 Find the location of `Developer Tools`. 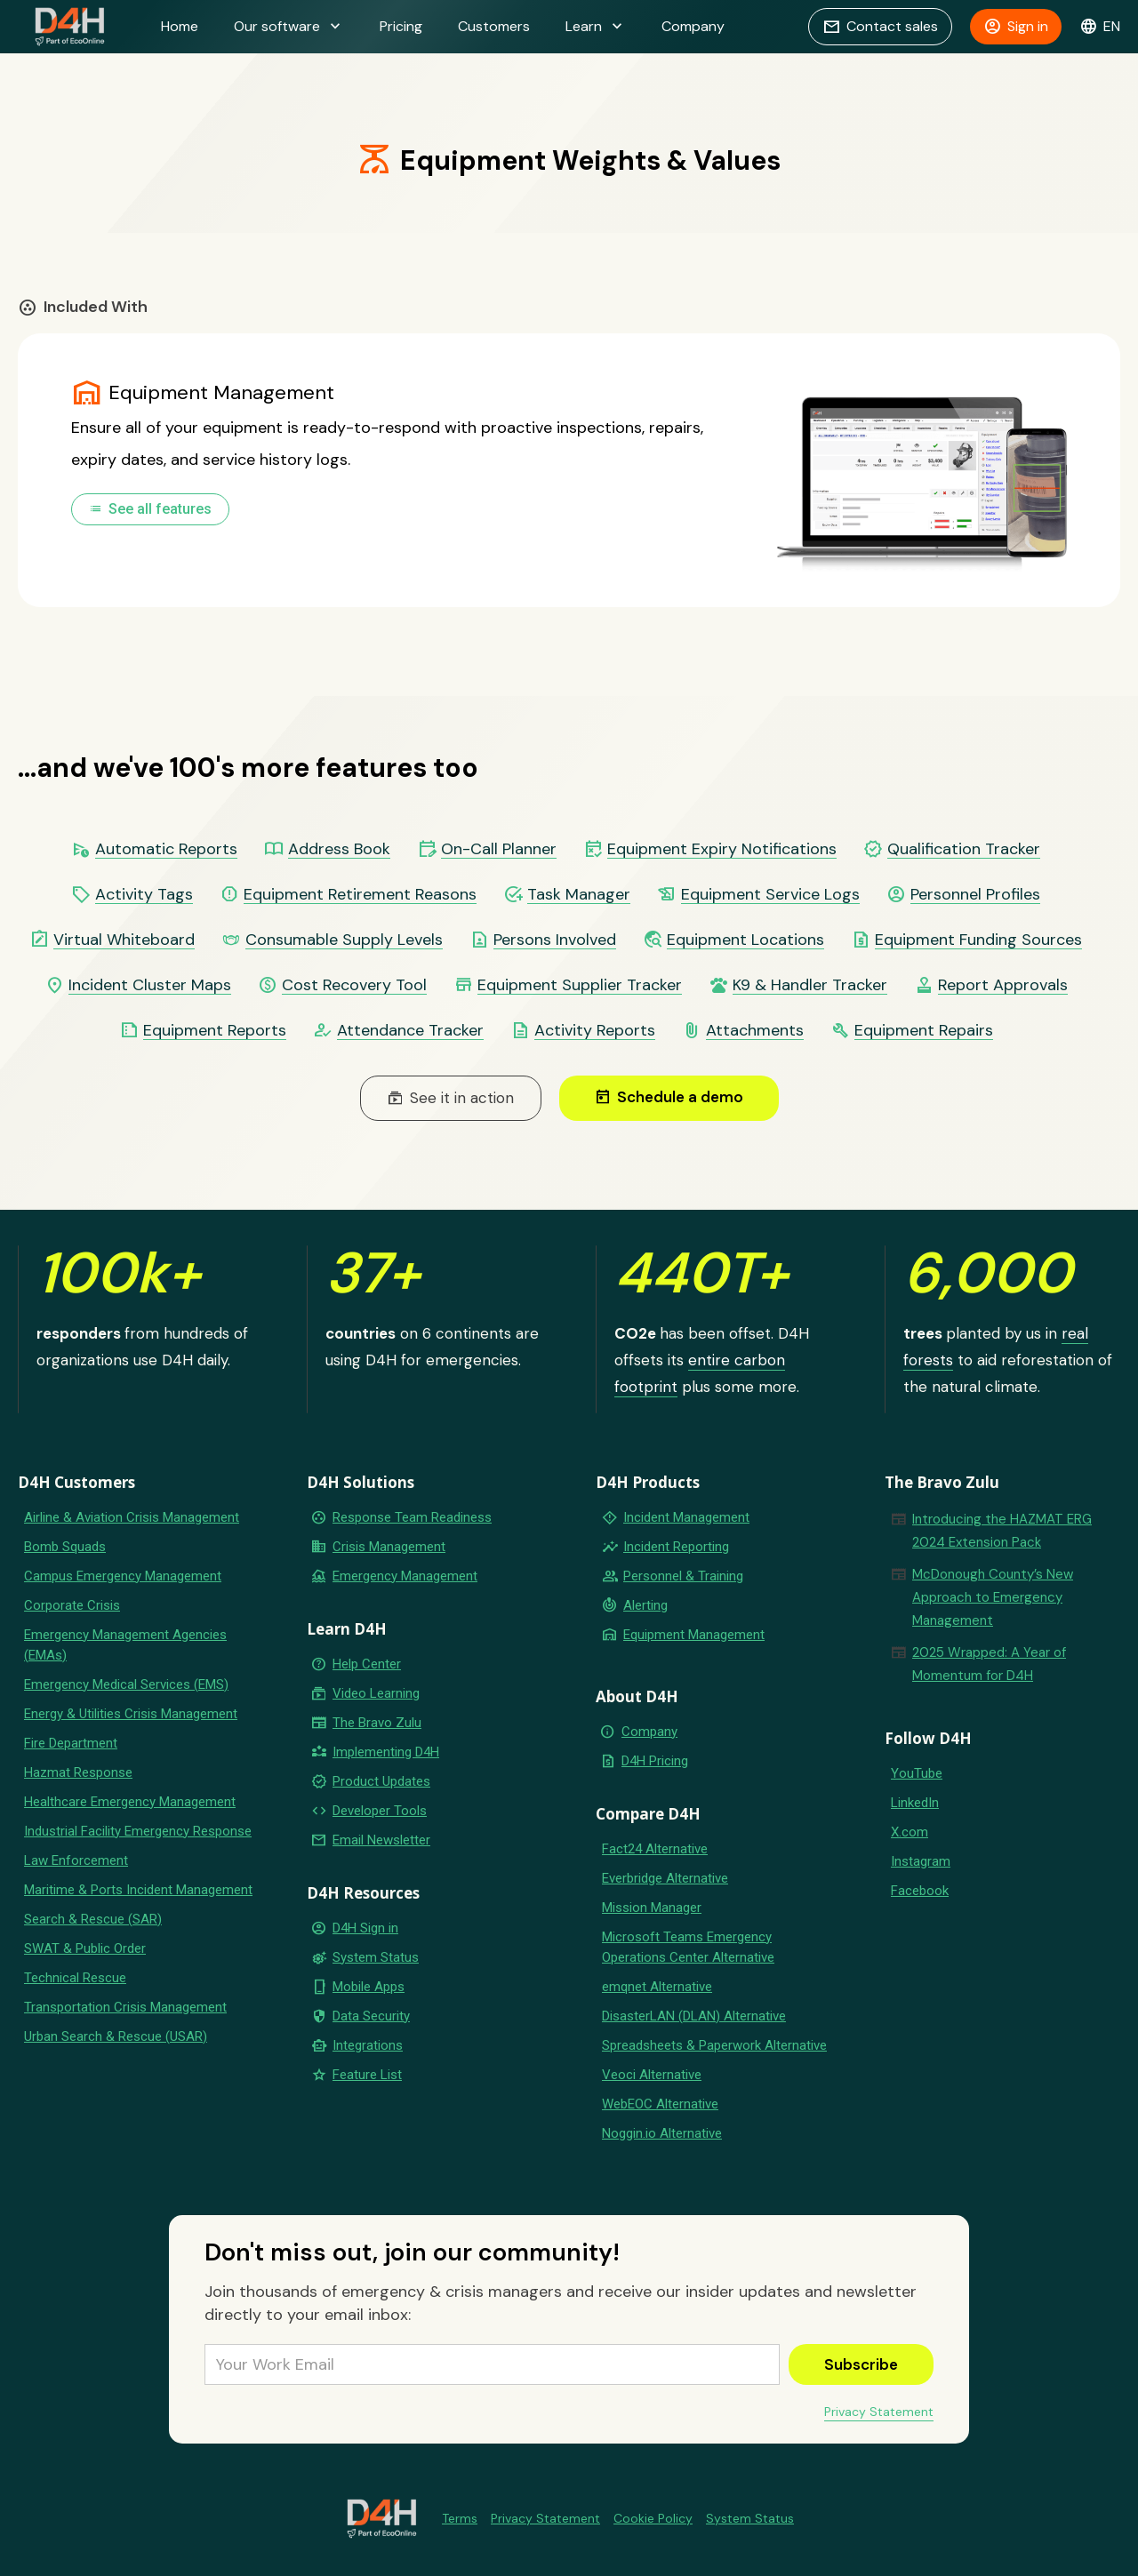

Developer Tools is located at coordinates (380, 1811).